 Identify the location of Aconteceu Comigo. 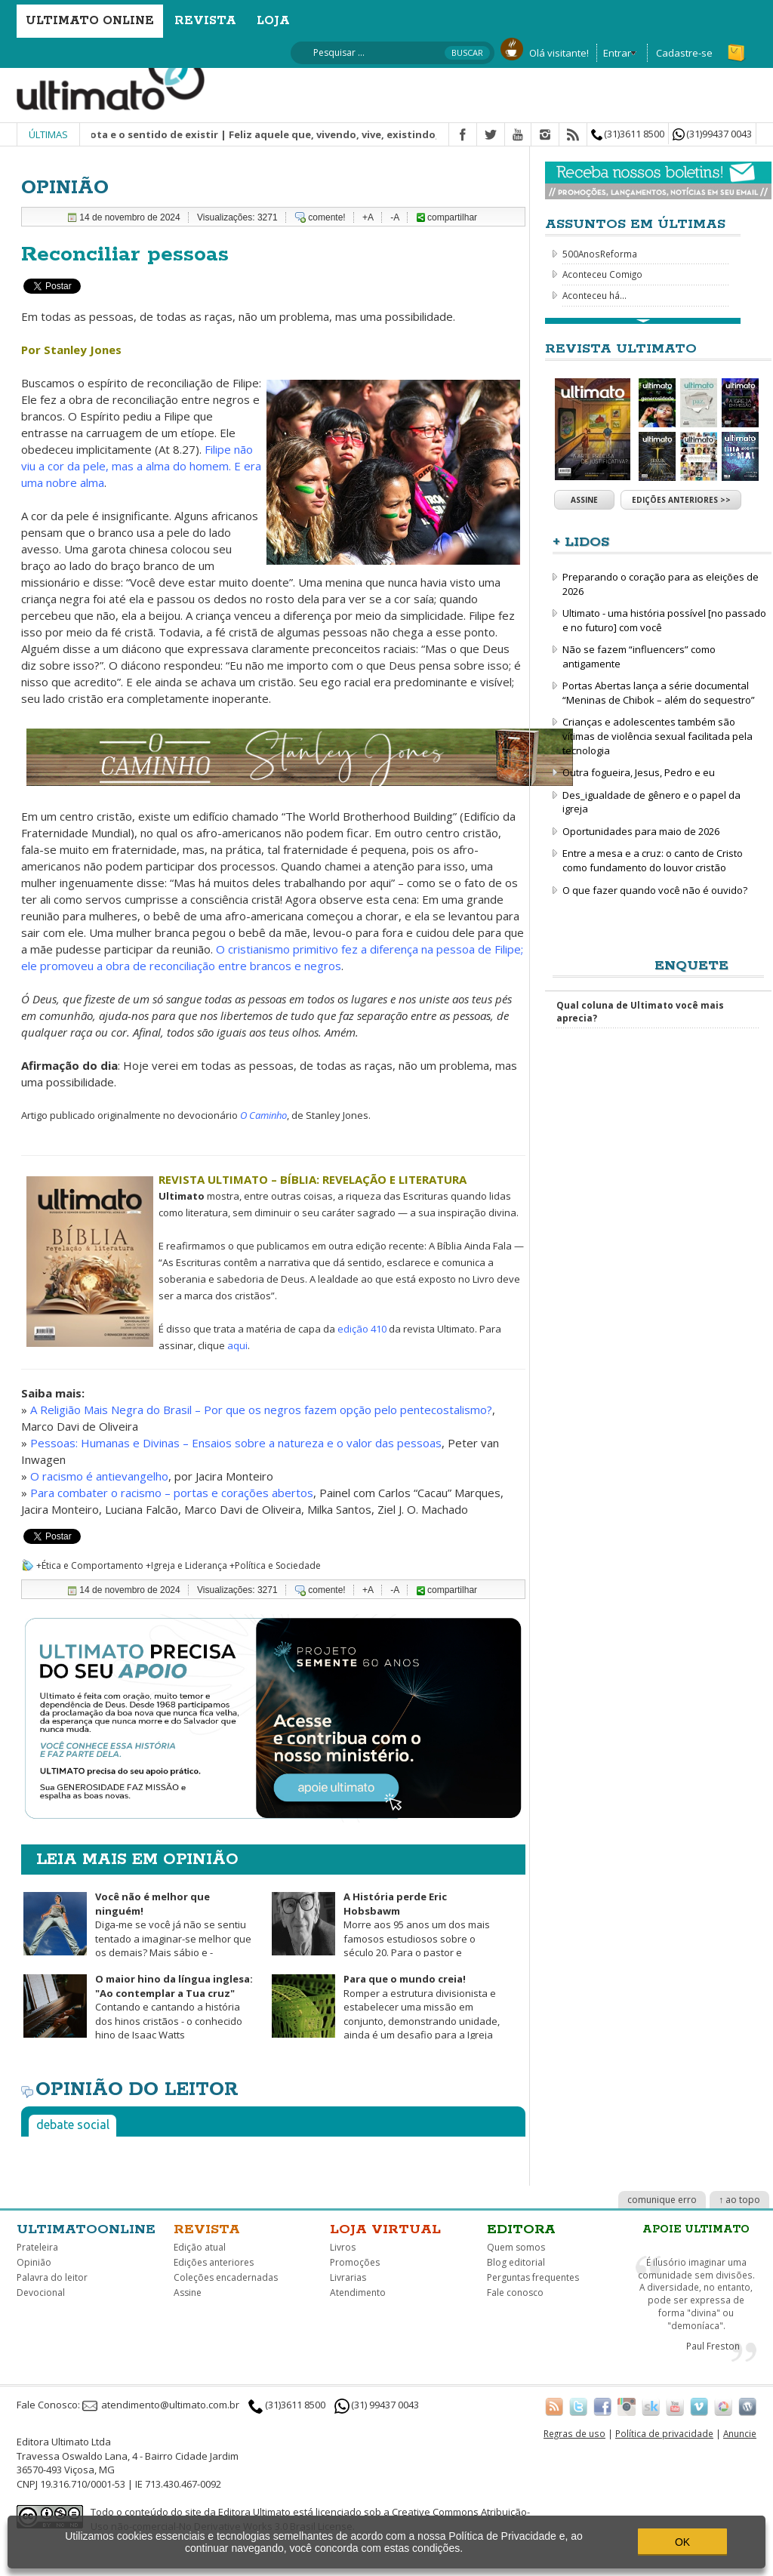
(602, 274).